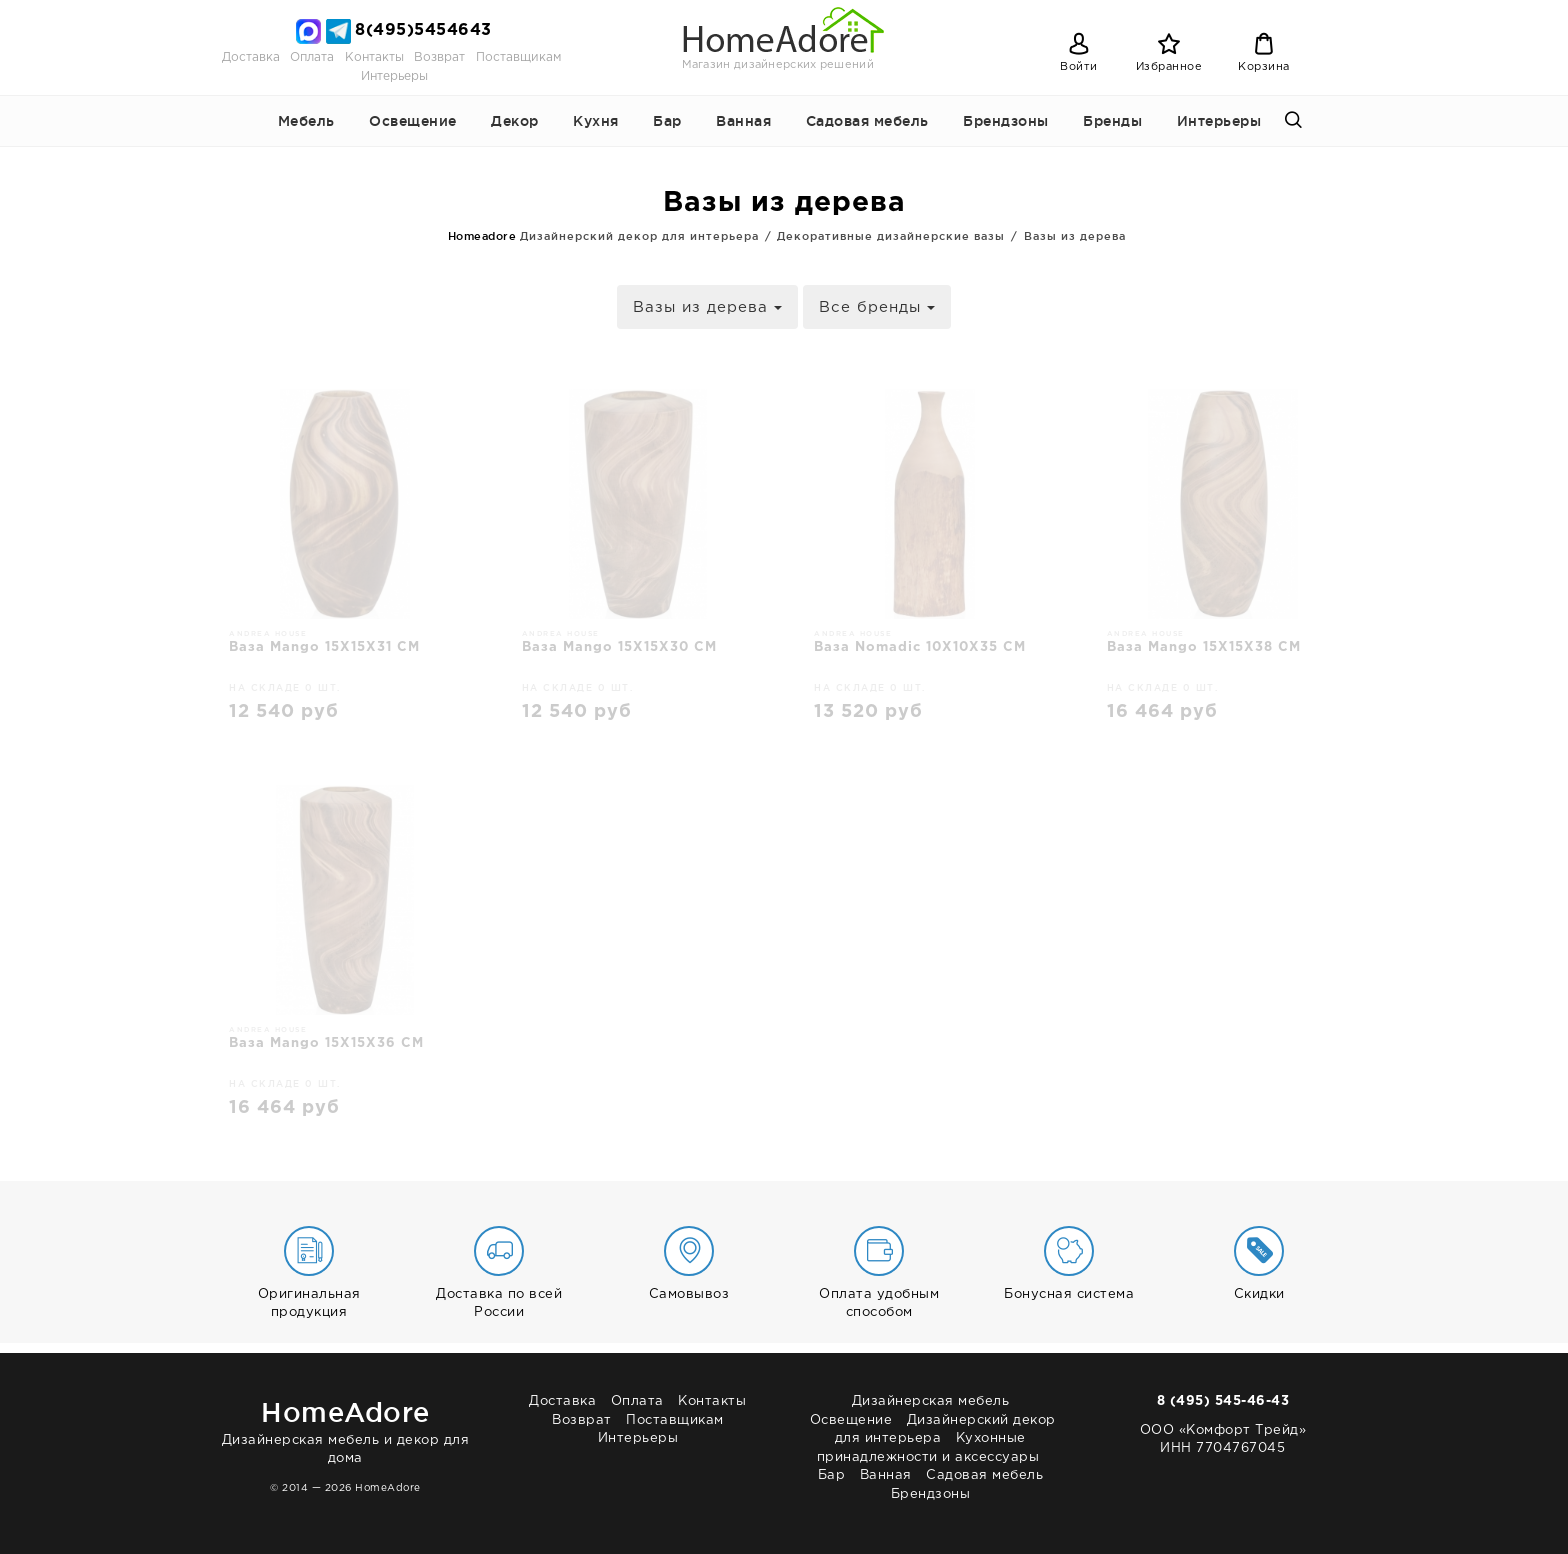 The image size is (1568, 1554). Describe the element at coordinates (345, 1428) in the screenshot. I see `Дизайнерская мебель и декор для дома` at that location.